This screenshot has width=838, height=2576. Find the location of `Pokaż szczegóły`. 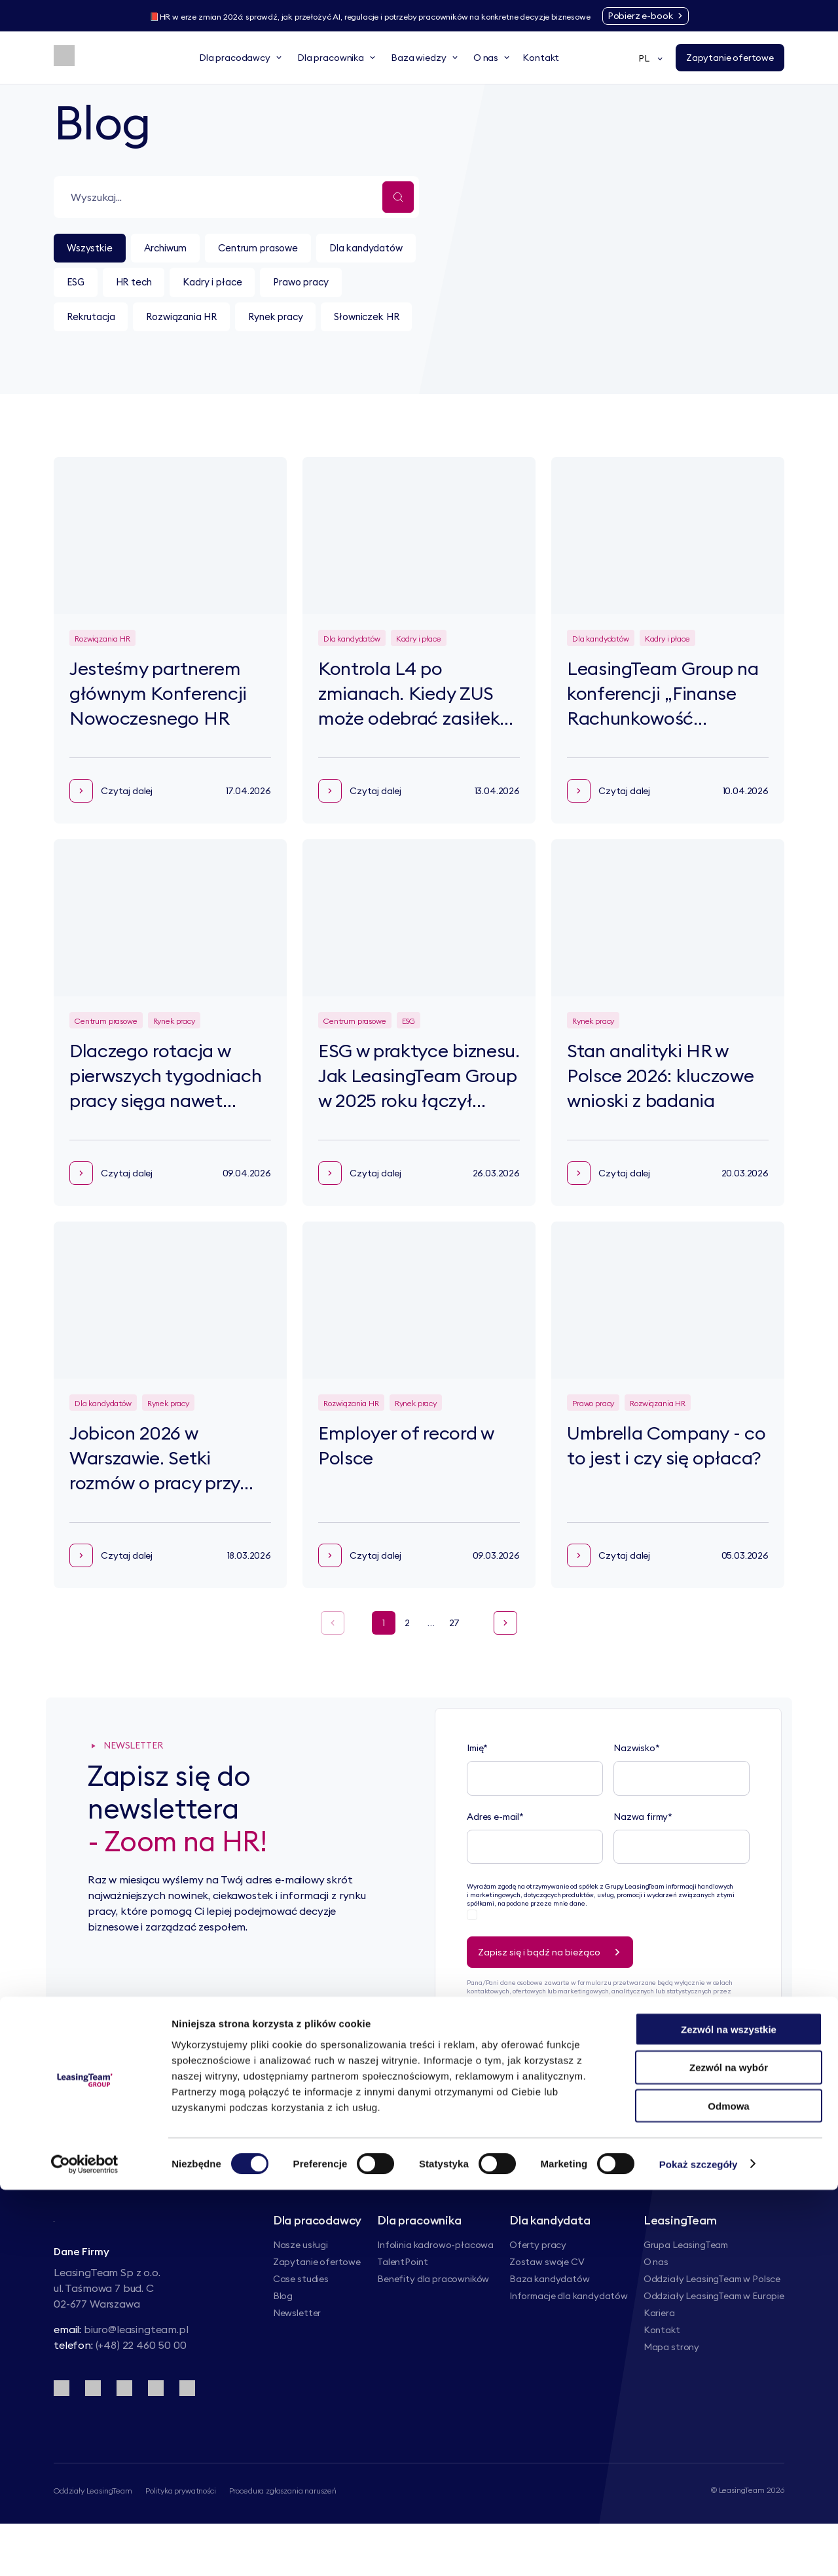

Pokaż szczegóły is located at coordinates (698, 2550).